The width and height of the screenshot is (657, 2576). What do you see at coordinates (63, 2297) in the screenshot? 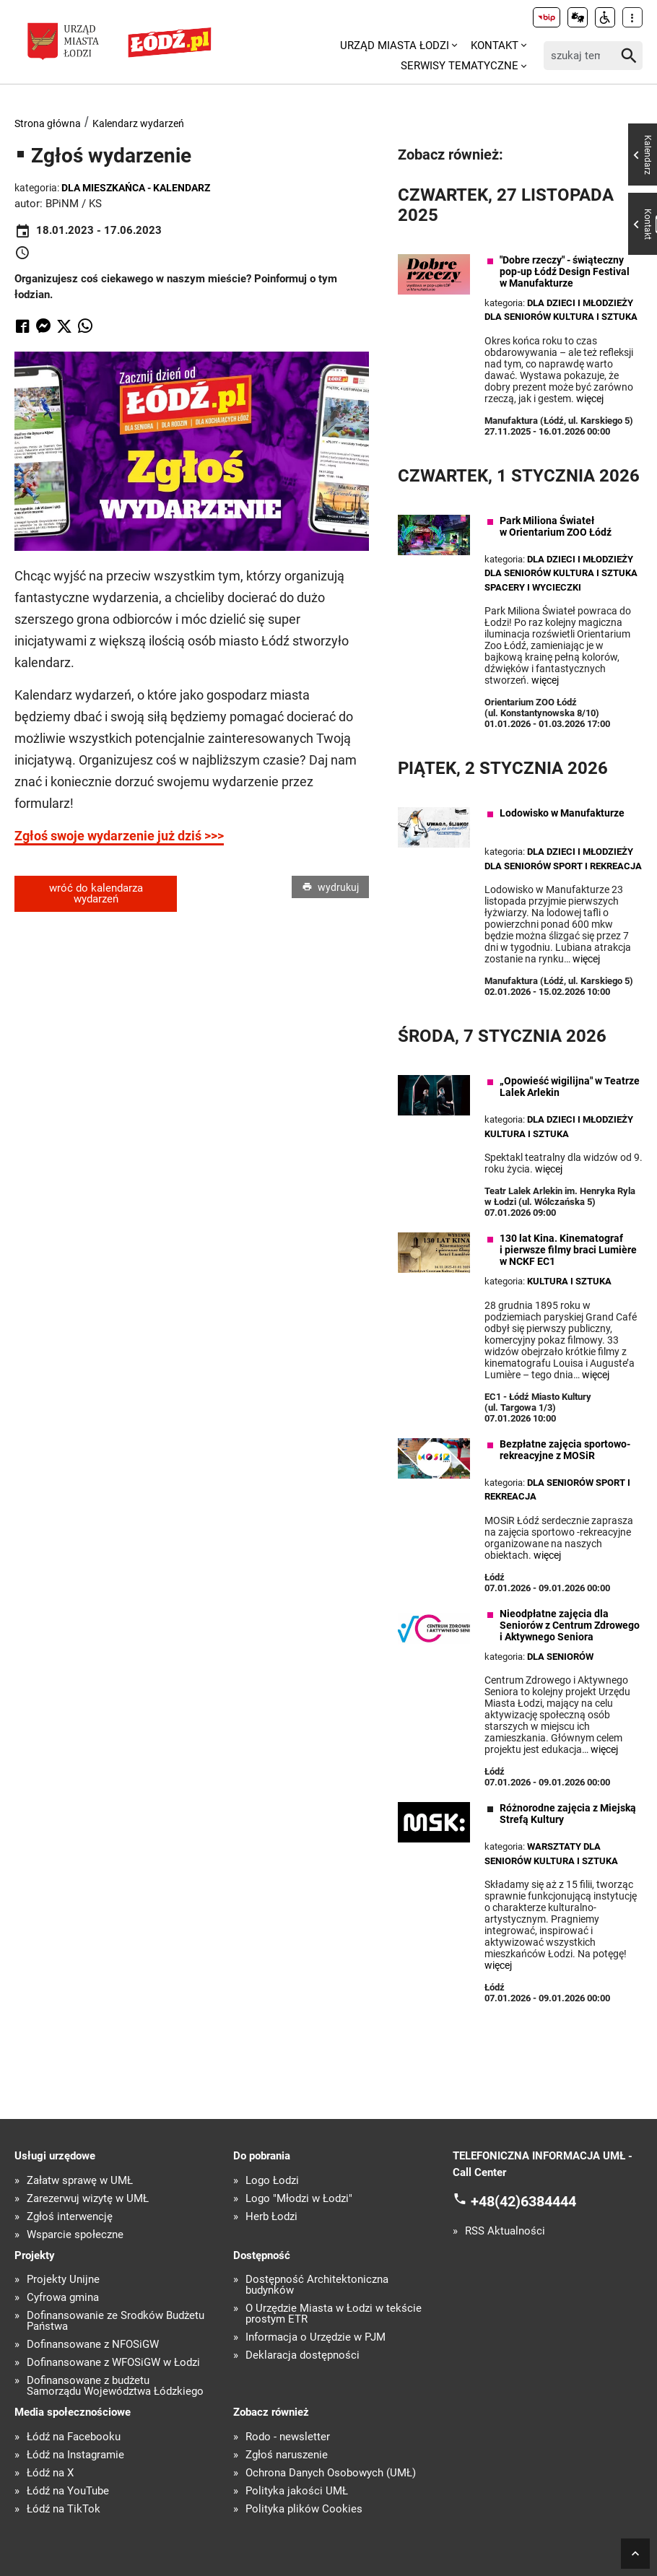
I see `Cyfrowa gmina` at bounding box center [63, 2297].